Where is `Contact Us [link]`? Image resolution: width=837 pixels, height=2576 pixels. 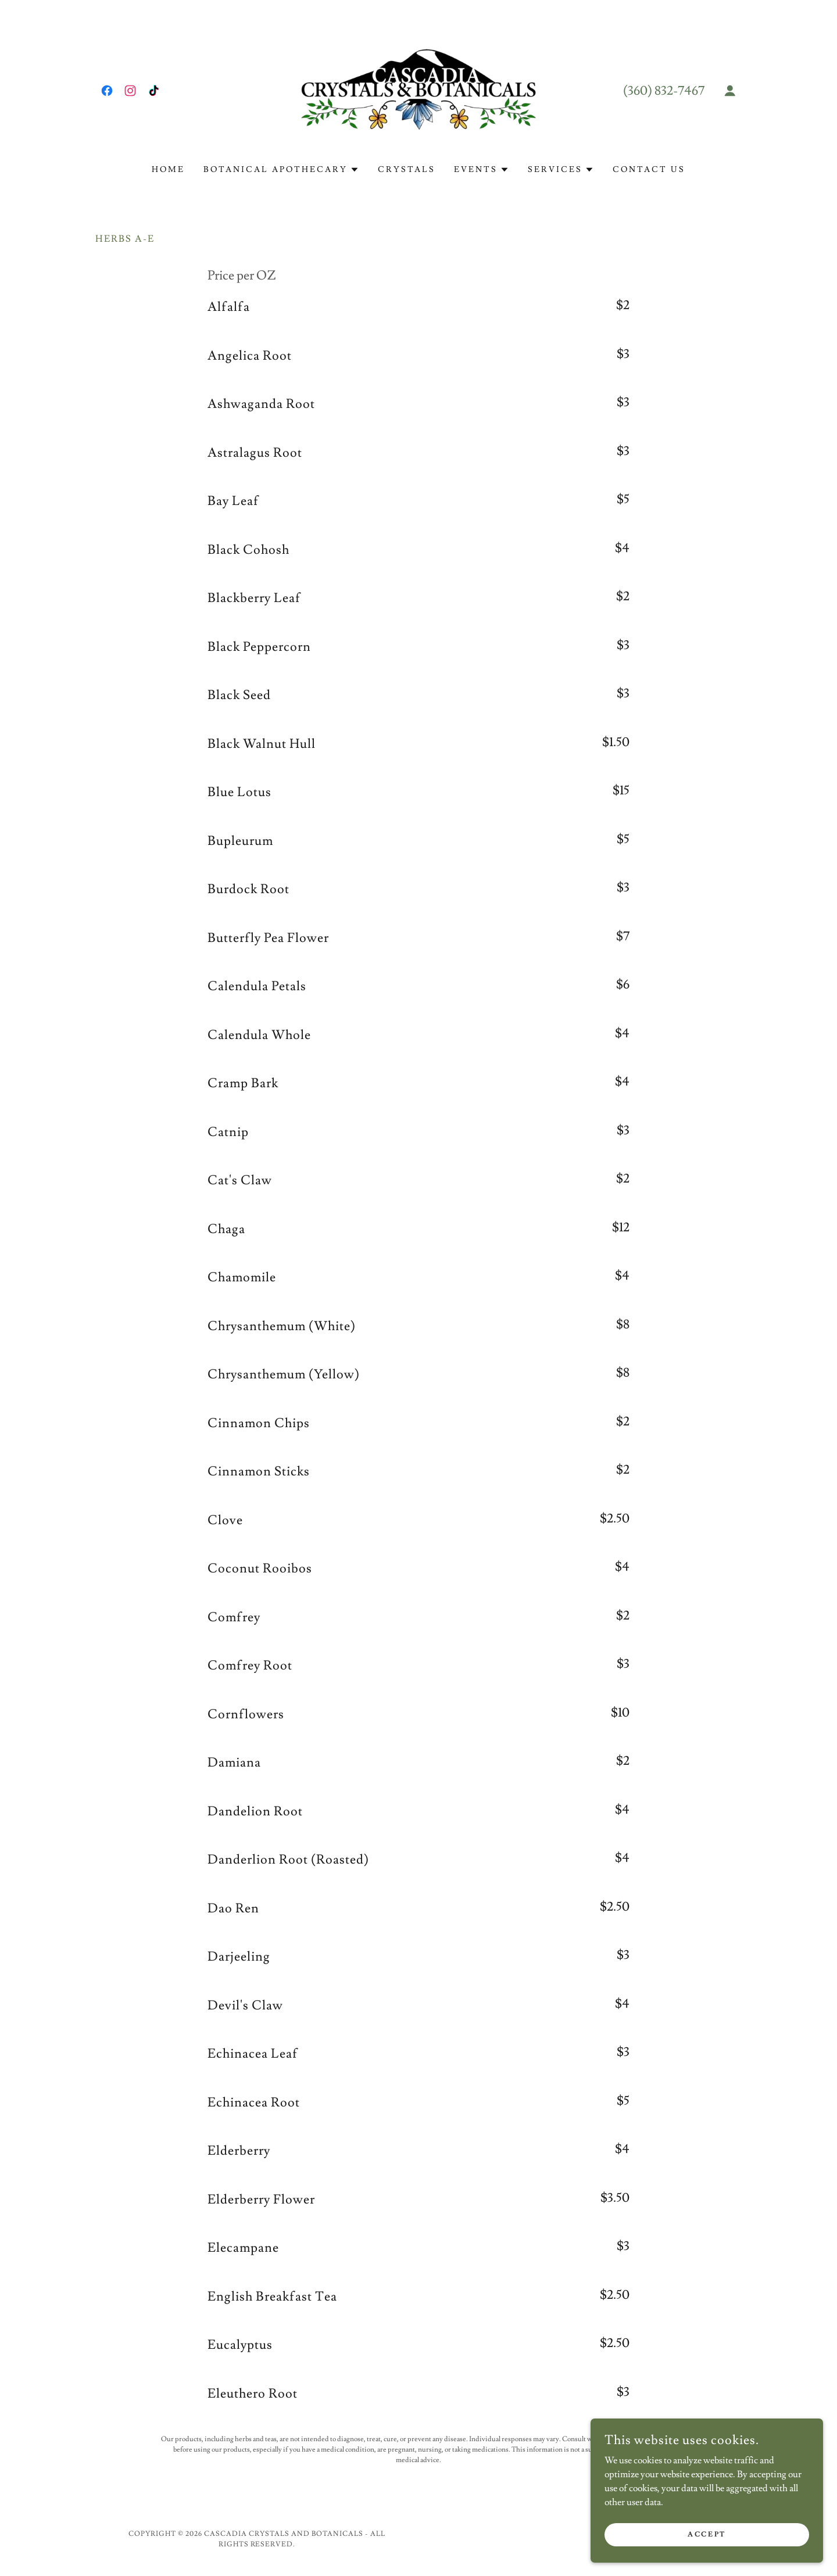
Contact Us [link] is located at coordinates (649, 169).